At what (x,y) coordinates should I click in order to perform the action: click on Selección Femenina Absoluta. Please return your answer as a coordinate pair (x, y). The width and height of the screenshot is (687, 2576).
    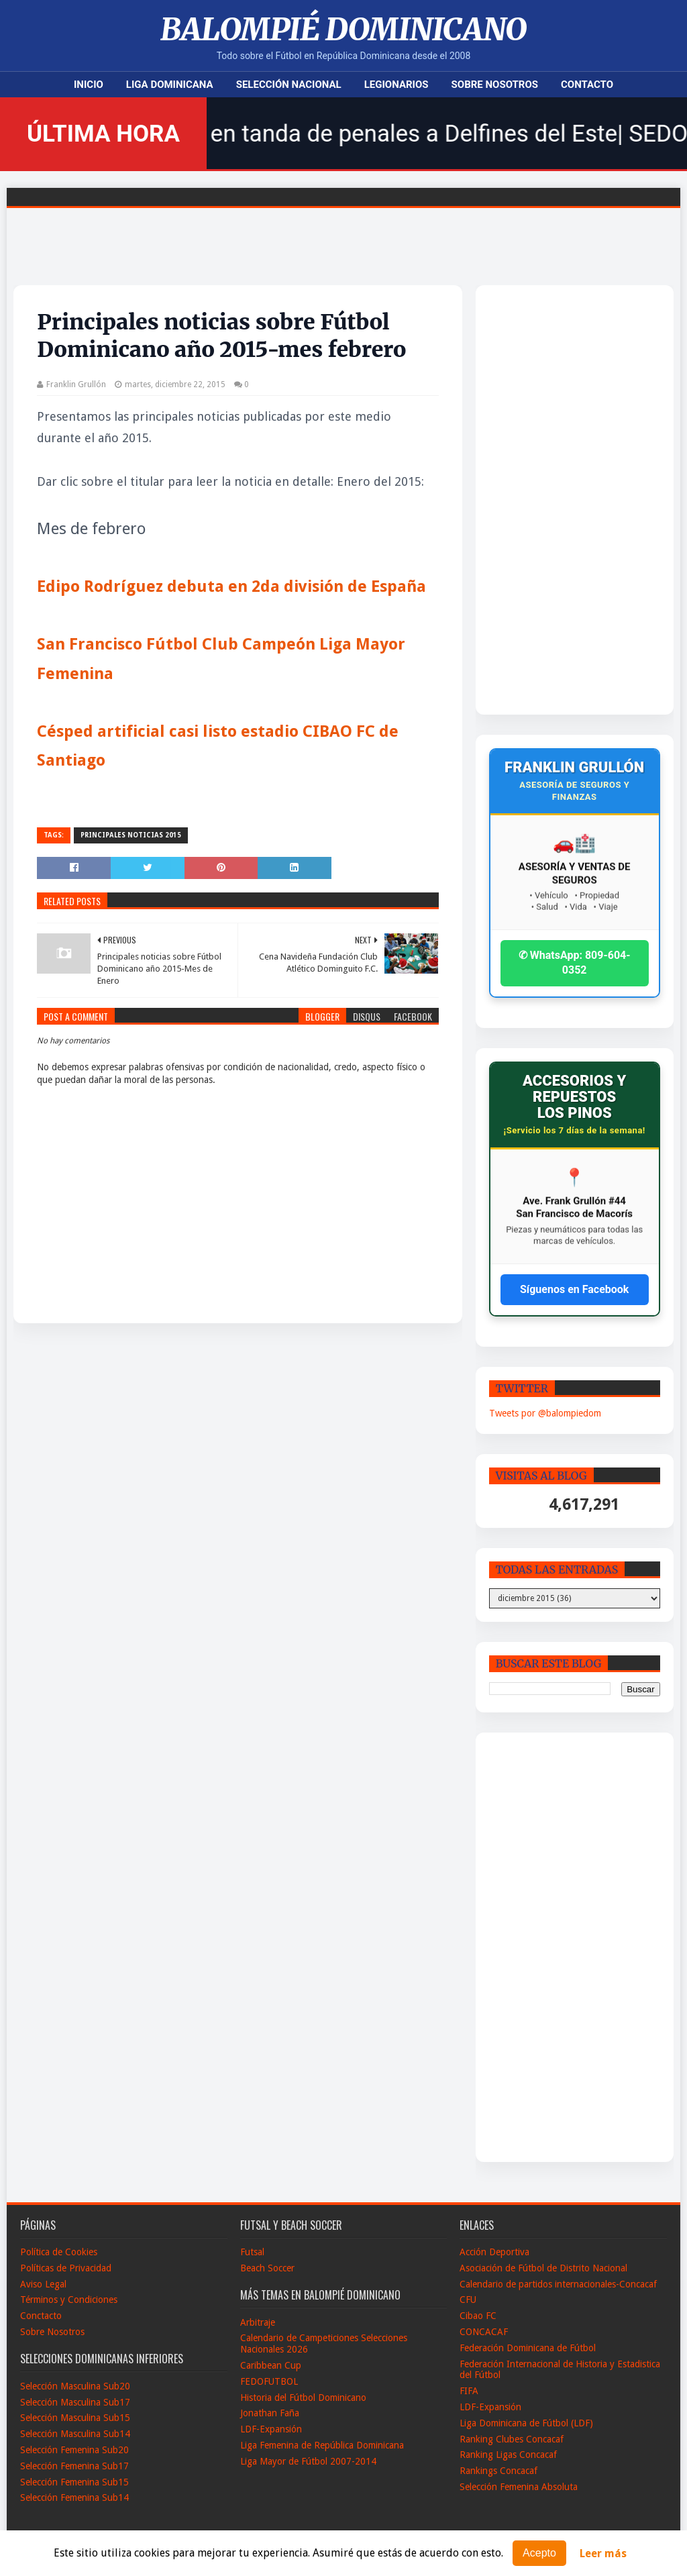
    Looking at the image, I should click on (519, 2486).